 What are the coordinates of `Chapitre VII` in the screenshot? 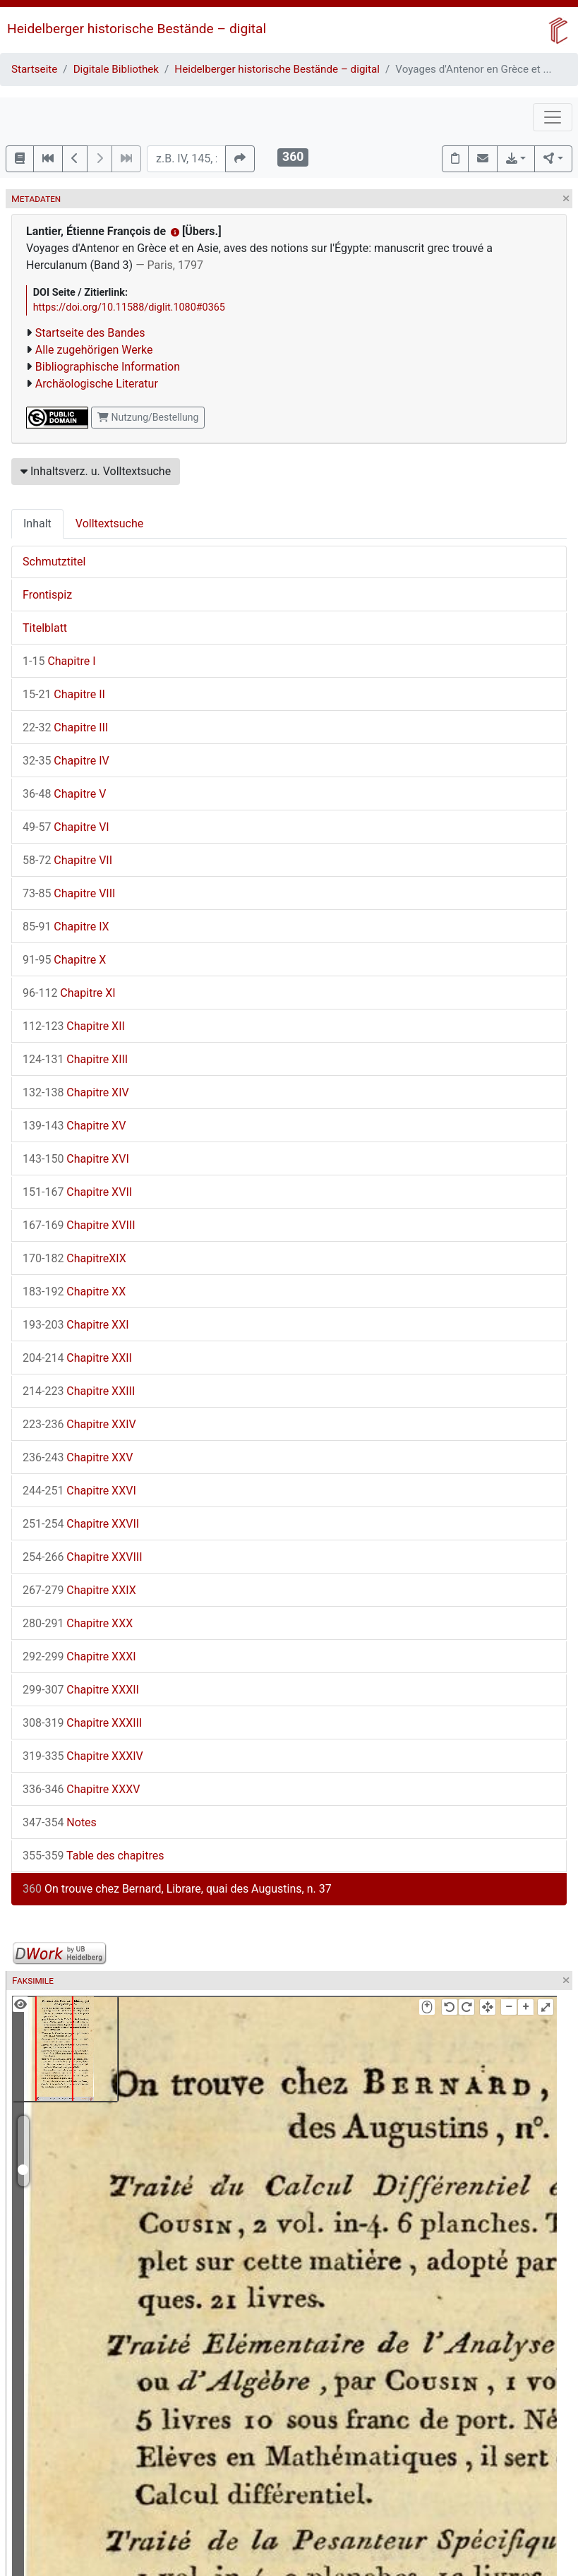 It's located at (67, 860).